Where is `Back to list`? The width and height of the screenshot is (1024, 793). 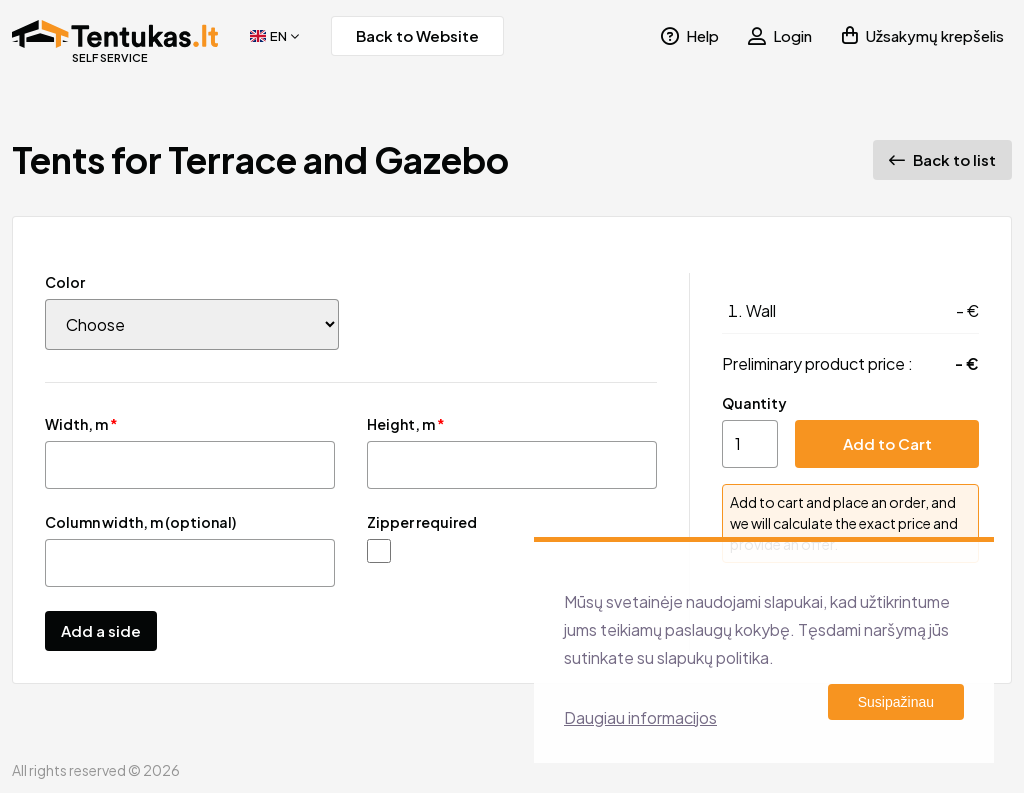 Back to list is located at coordinates (942, 159).